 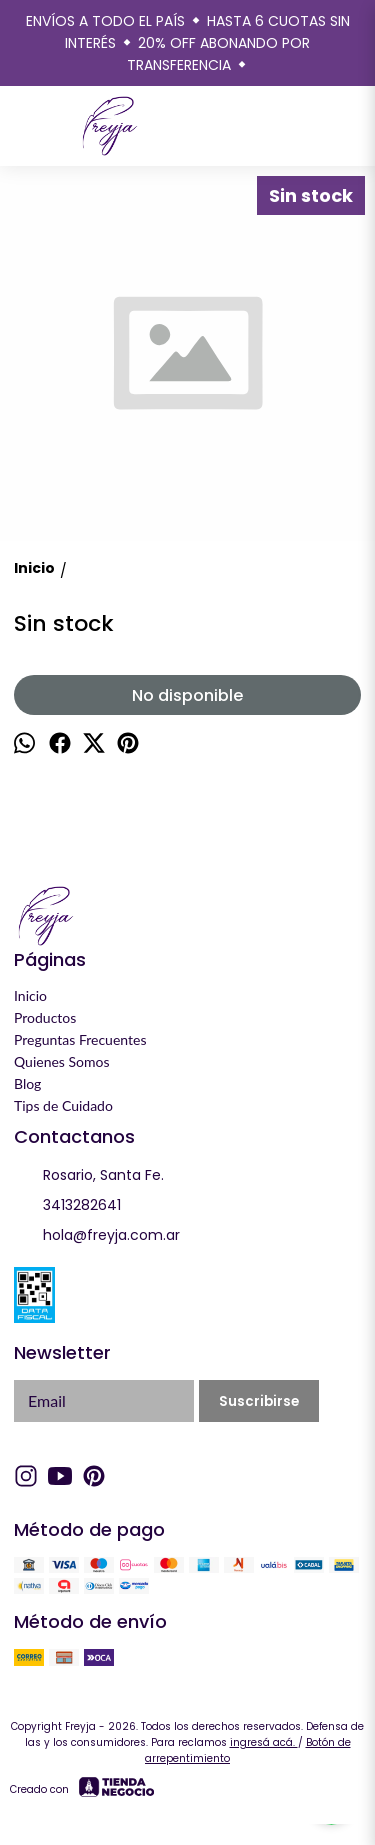 I want to click on Tips de Cuidado, so click(x=63, y=1105).